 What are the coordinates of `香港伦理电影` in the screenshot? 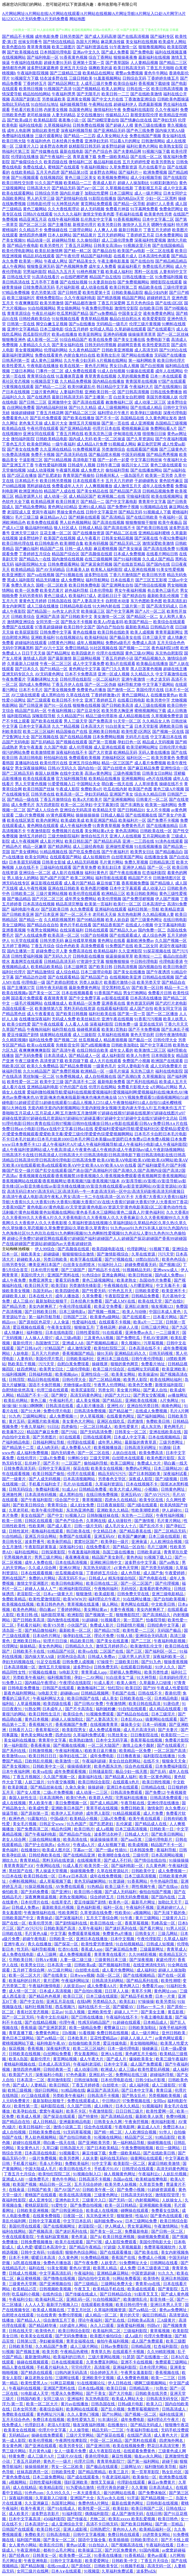 It's located at (97, 2456).